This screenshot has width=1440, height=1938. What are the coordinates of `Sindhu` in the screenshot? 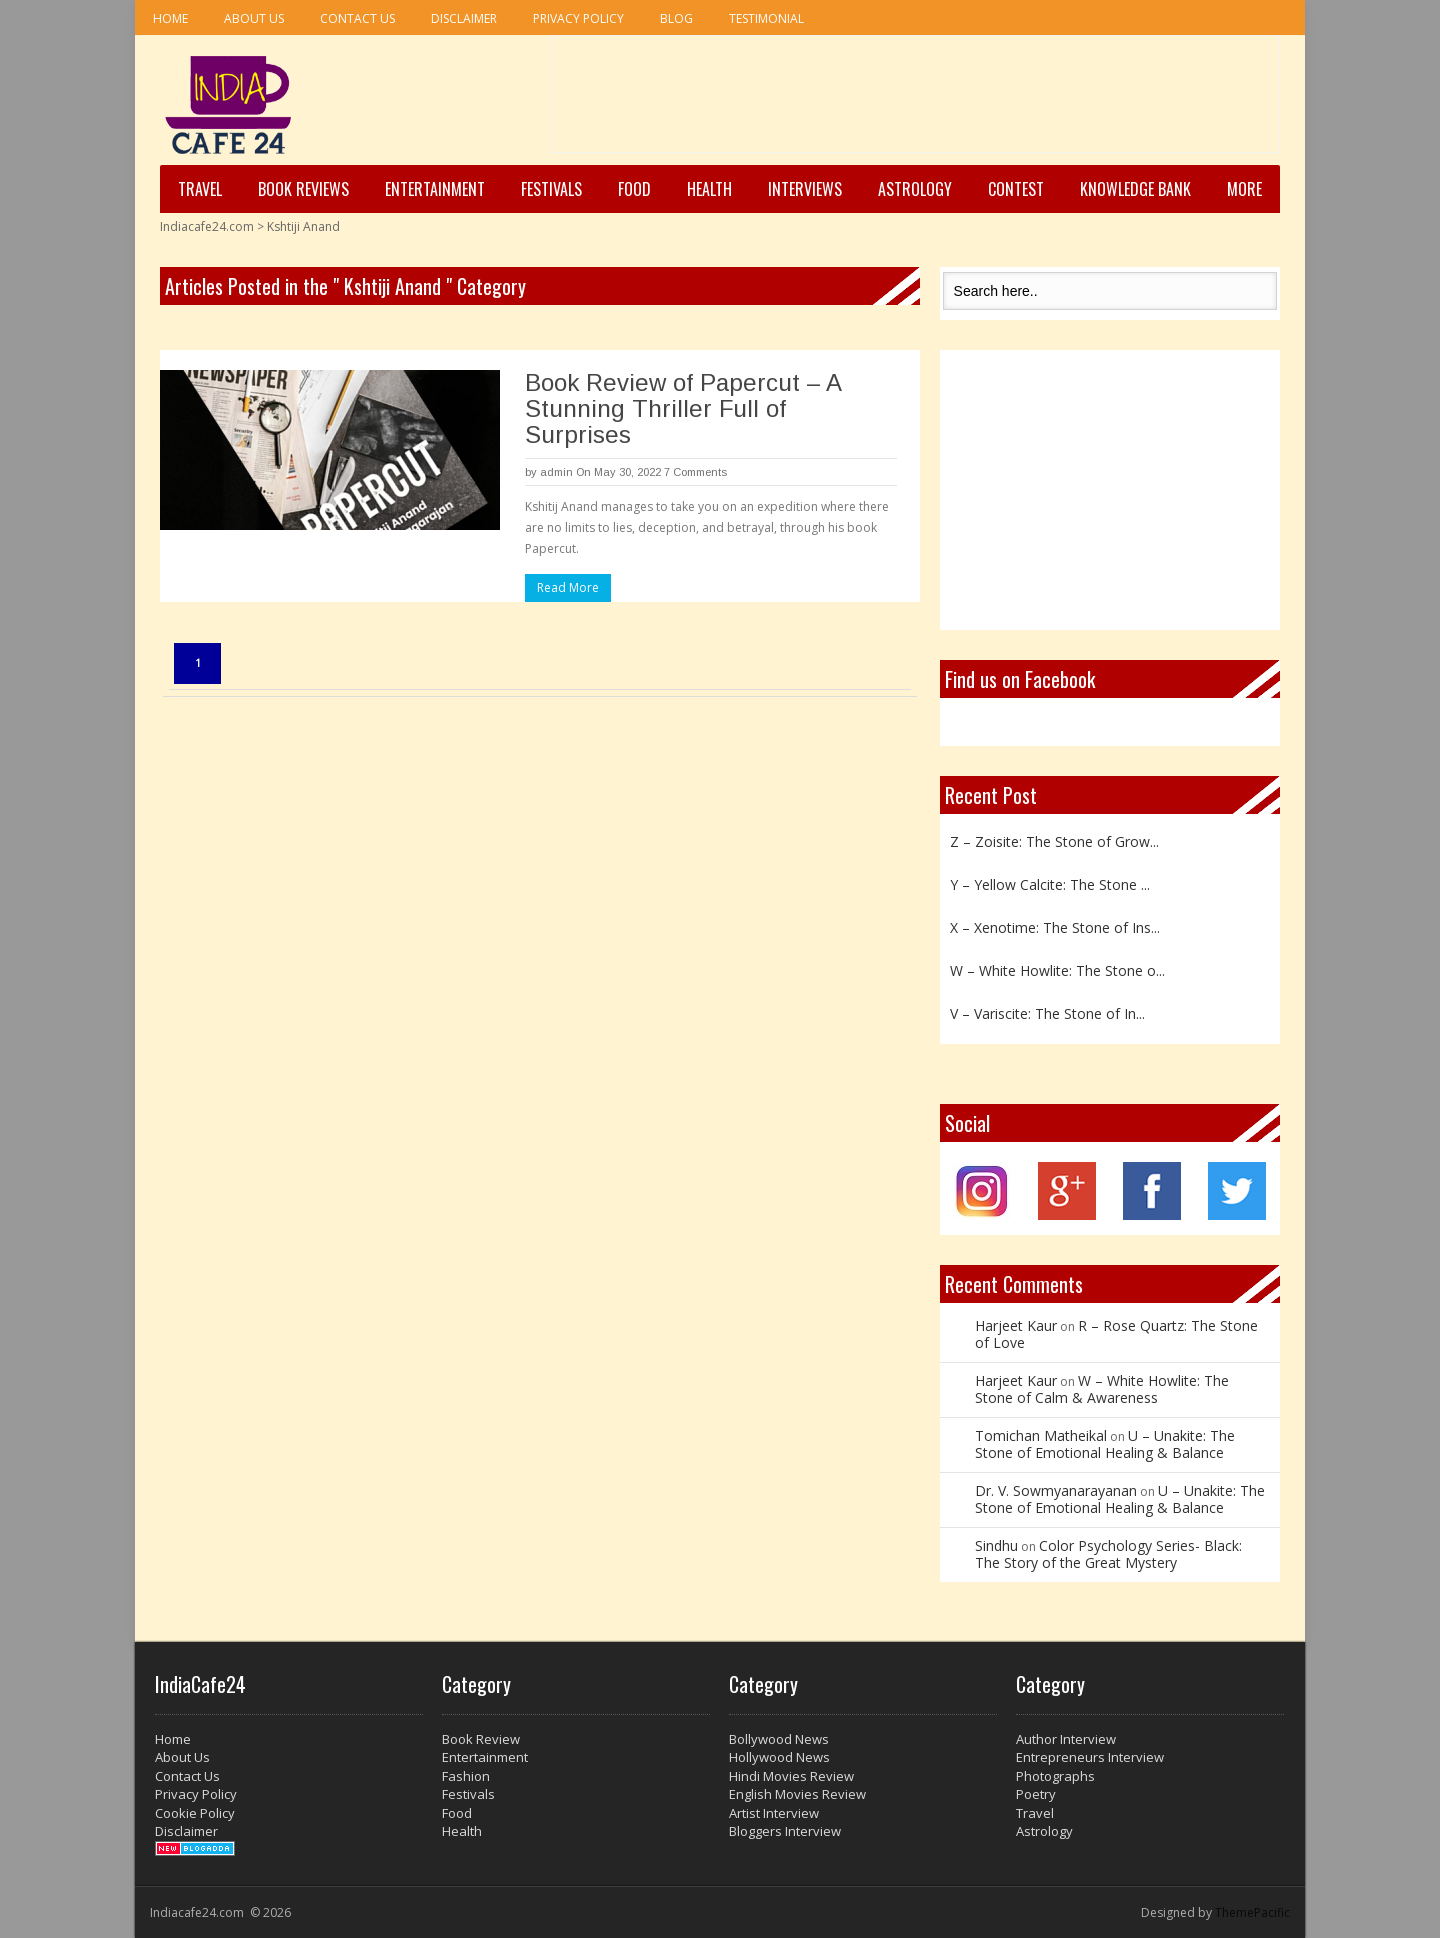 It's located at (996, 1545).